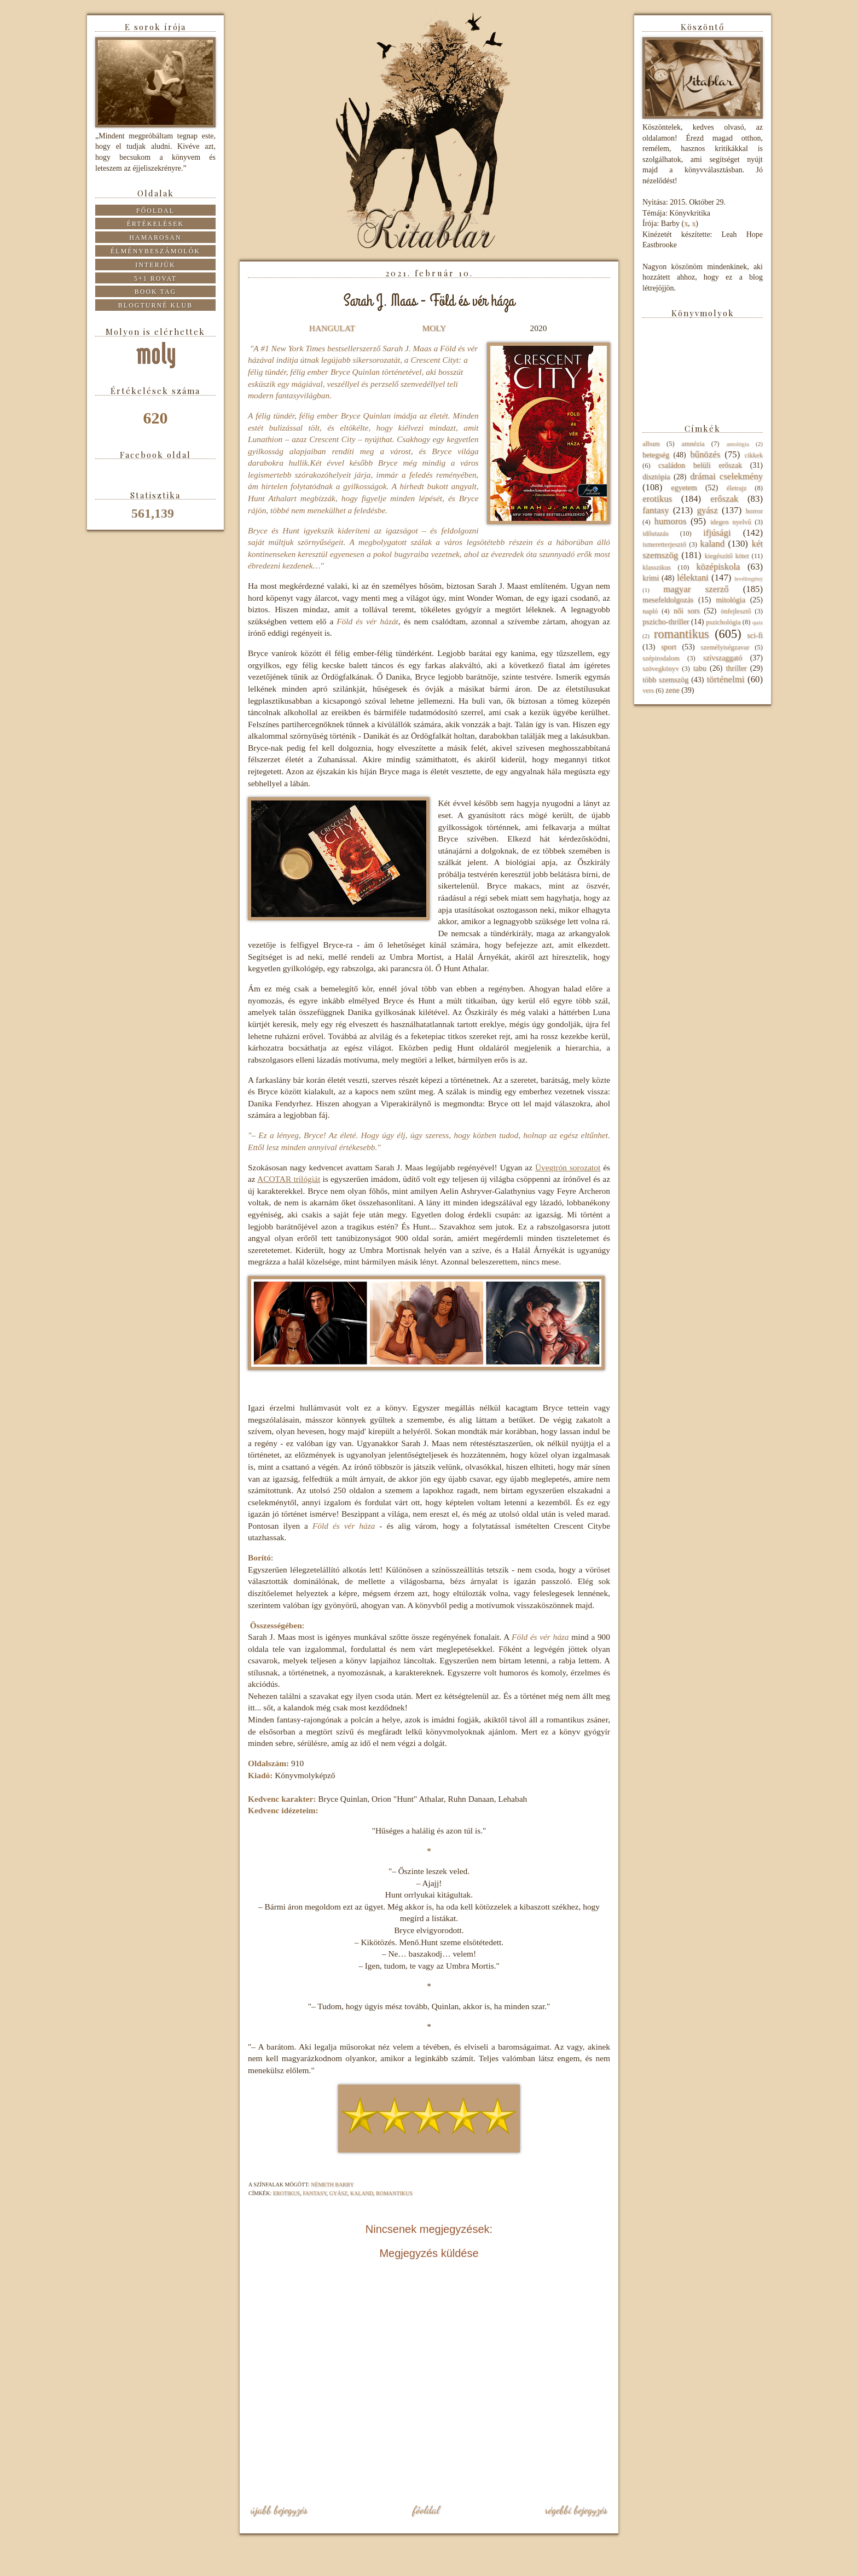  I want to click on disztópia, so click(656, 477).